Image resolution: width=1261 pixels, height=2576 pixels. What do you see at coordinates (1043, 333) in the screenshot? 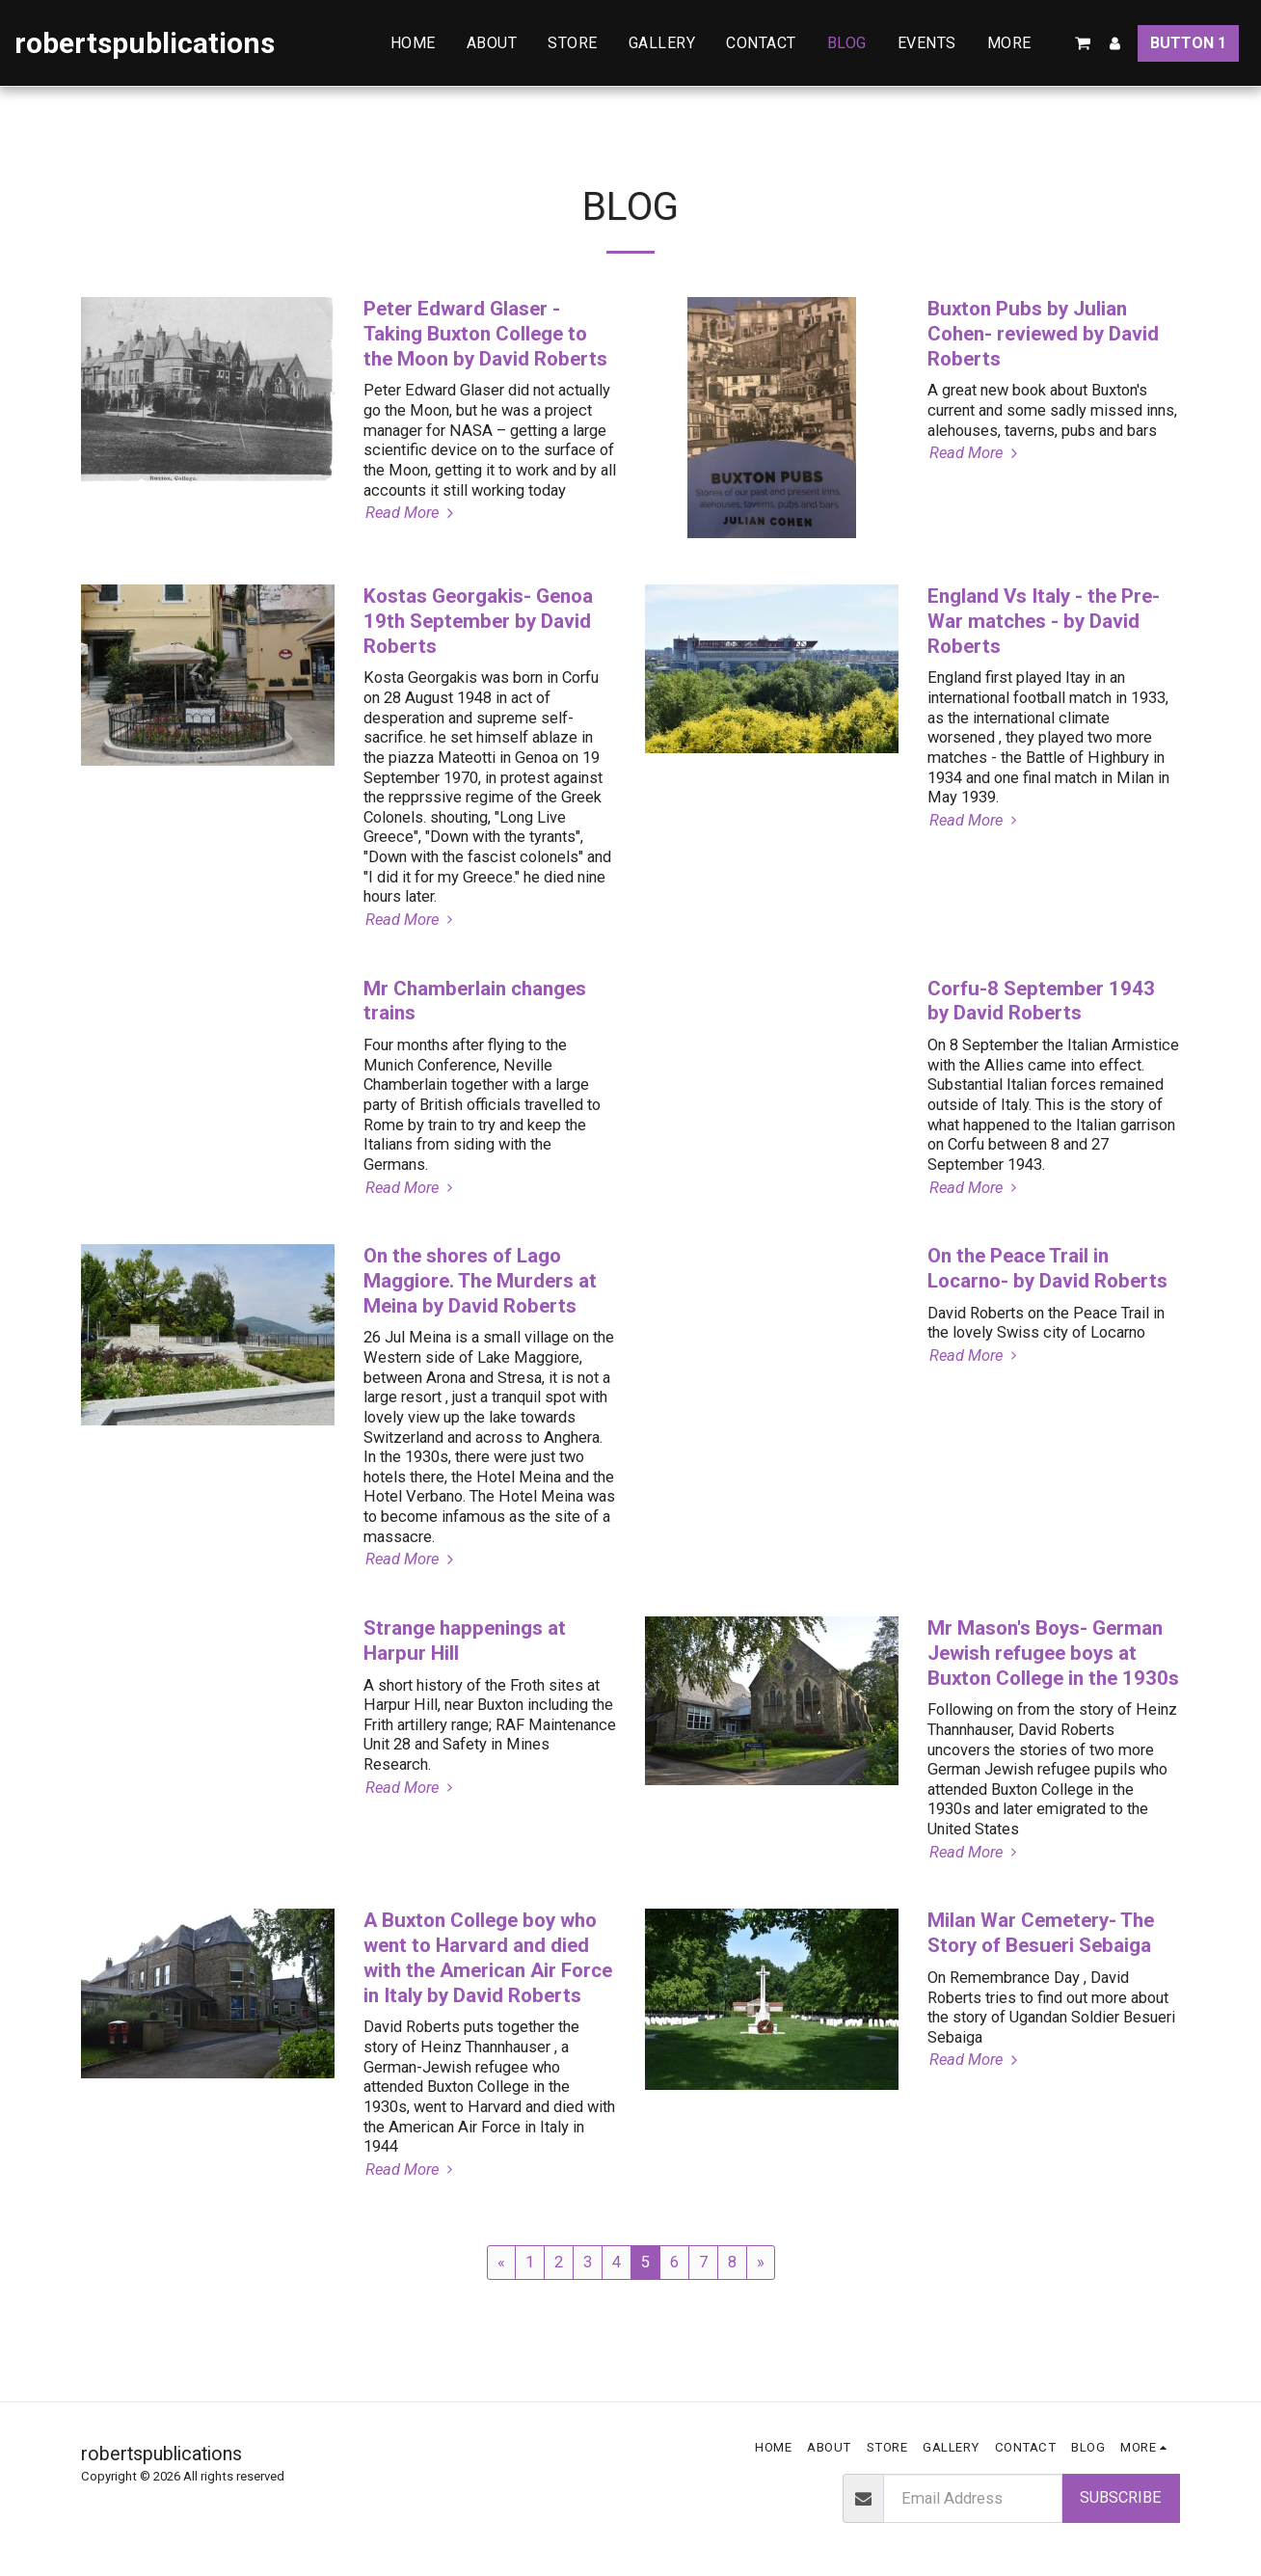
I see `Buxton Pubs by Julian Cohen- reviewed by David Roberts` at bounding box center [1043, 333].